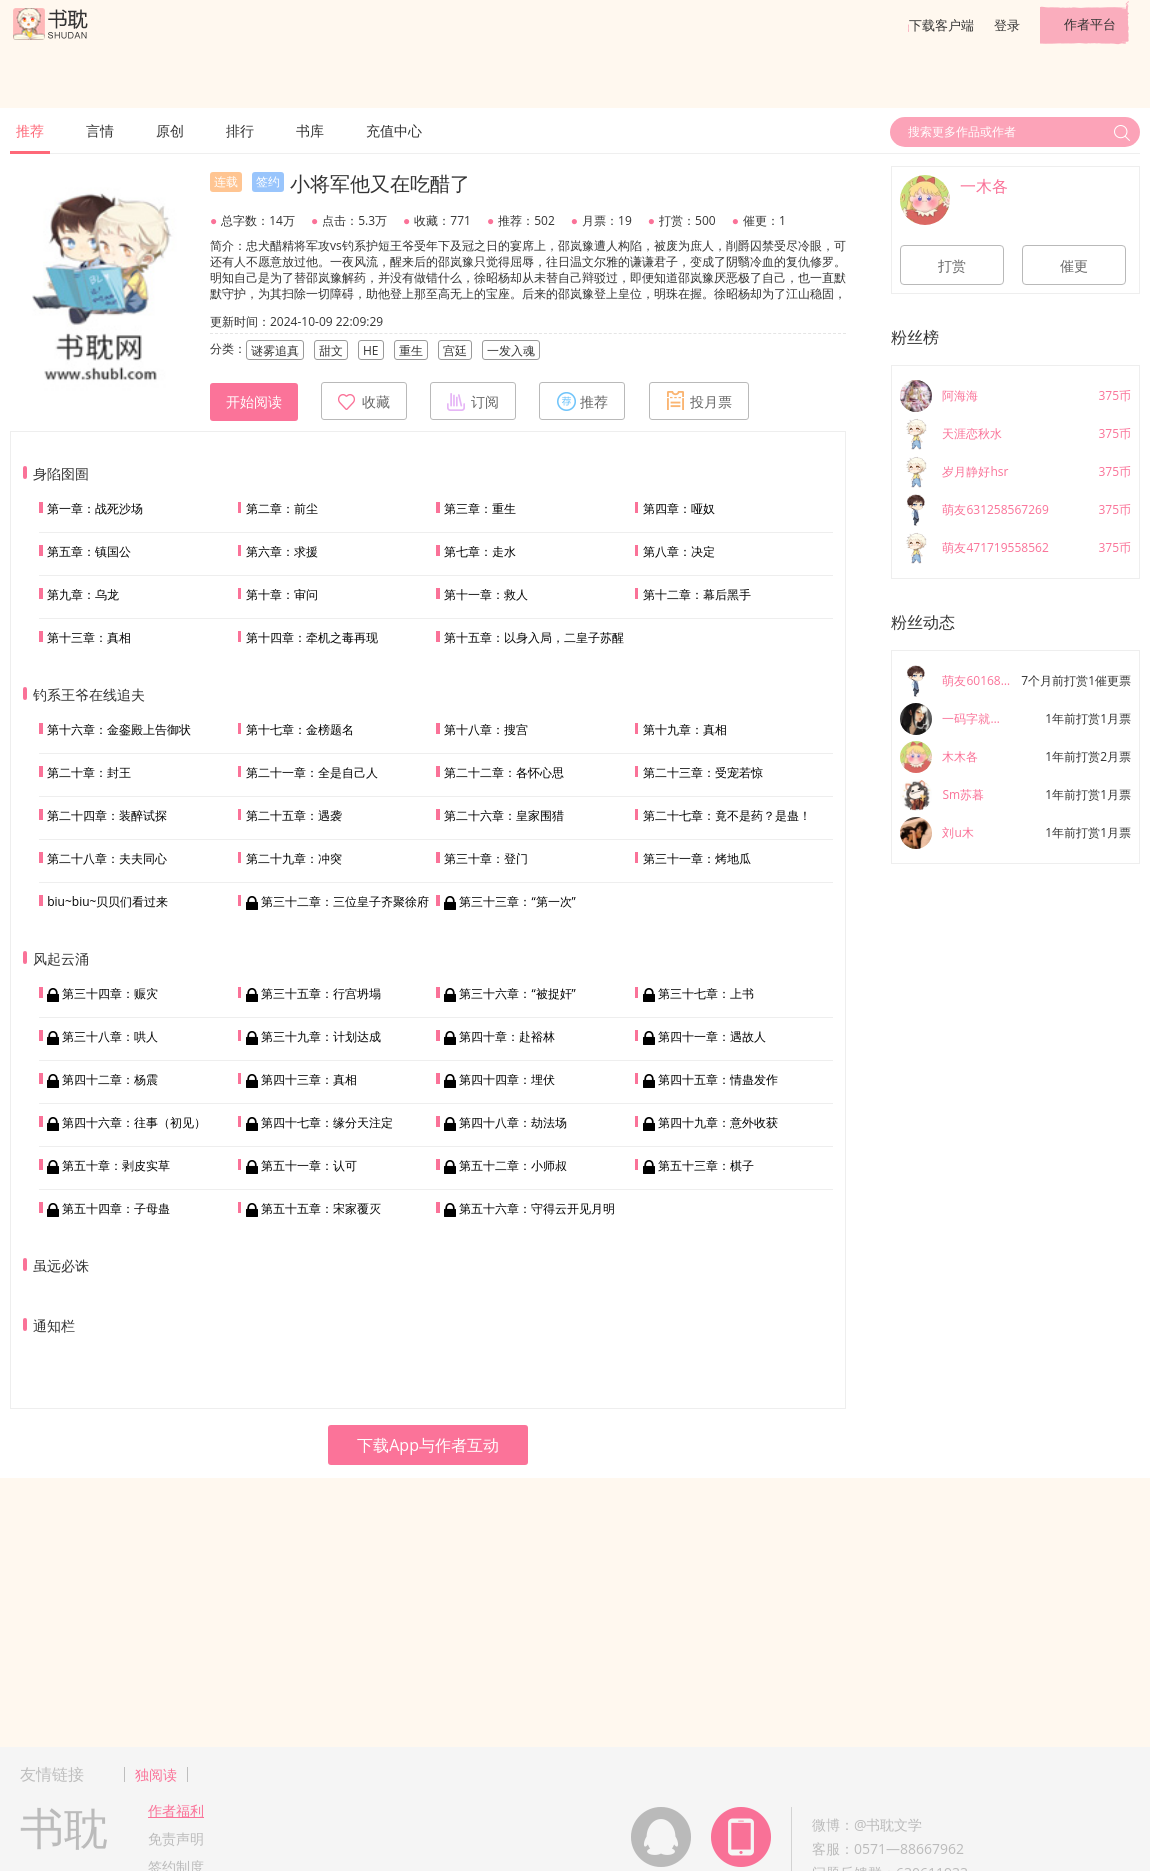  Describe the element at coordinates (312, 772) in the screenshot. I see `第二十一章：全是自己人` at that location.